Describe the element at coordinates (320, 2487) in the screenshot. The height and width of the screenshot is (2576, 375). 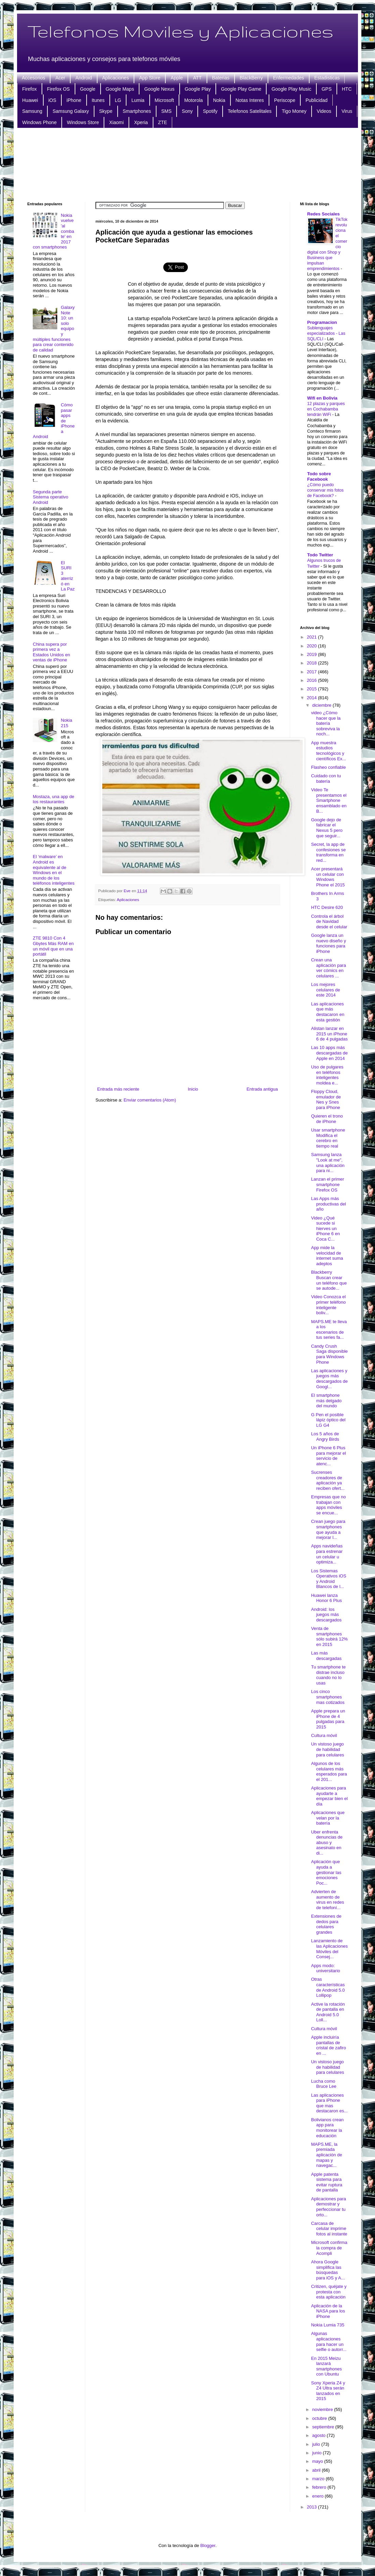
I see `febrero` at that location.